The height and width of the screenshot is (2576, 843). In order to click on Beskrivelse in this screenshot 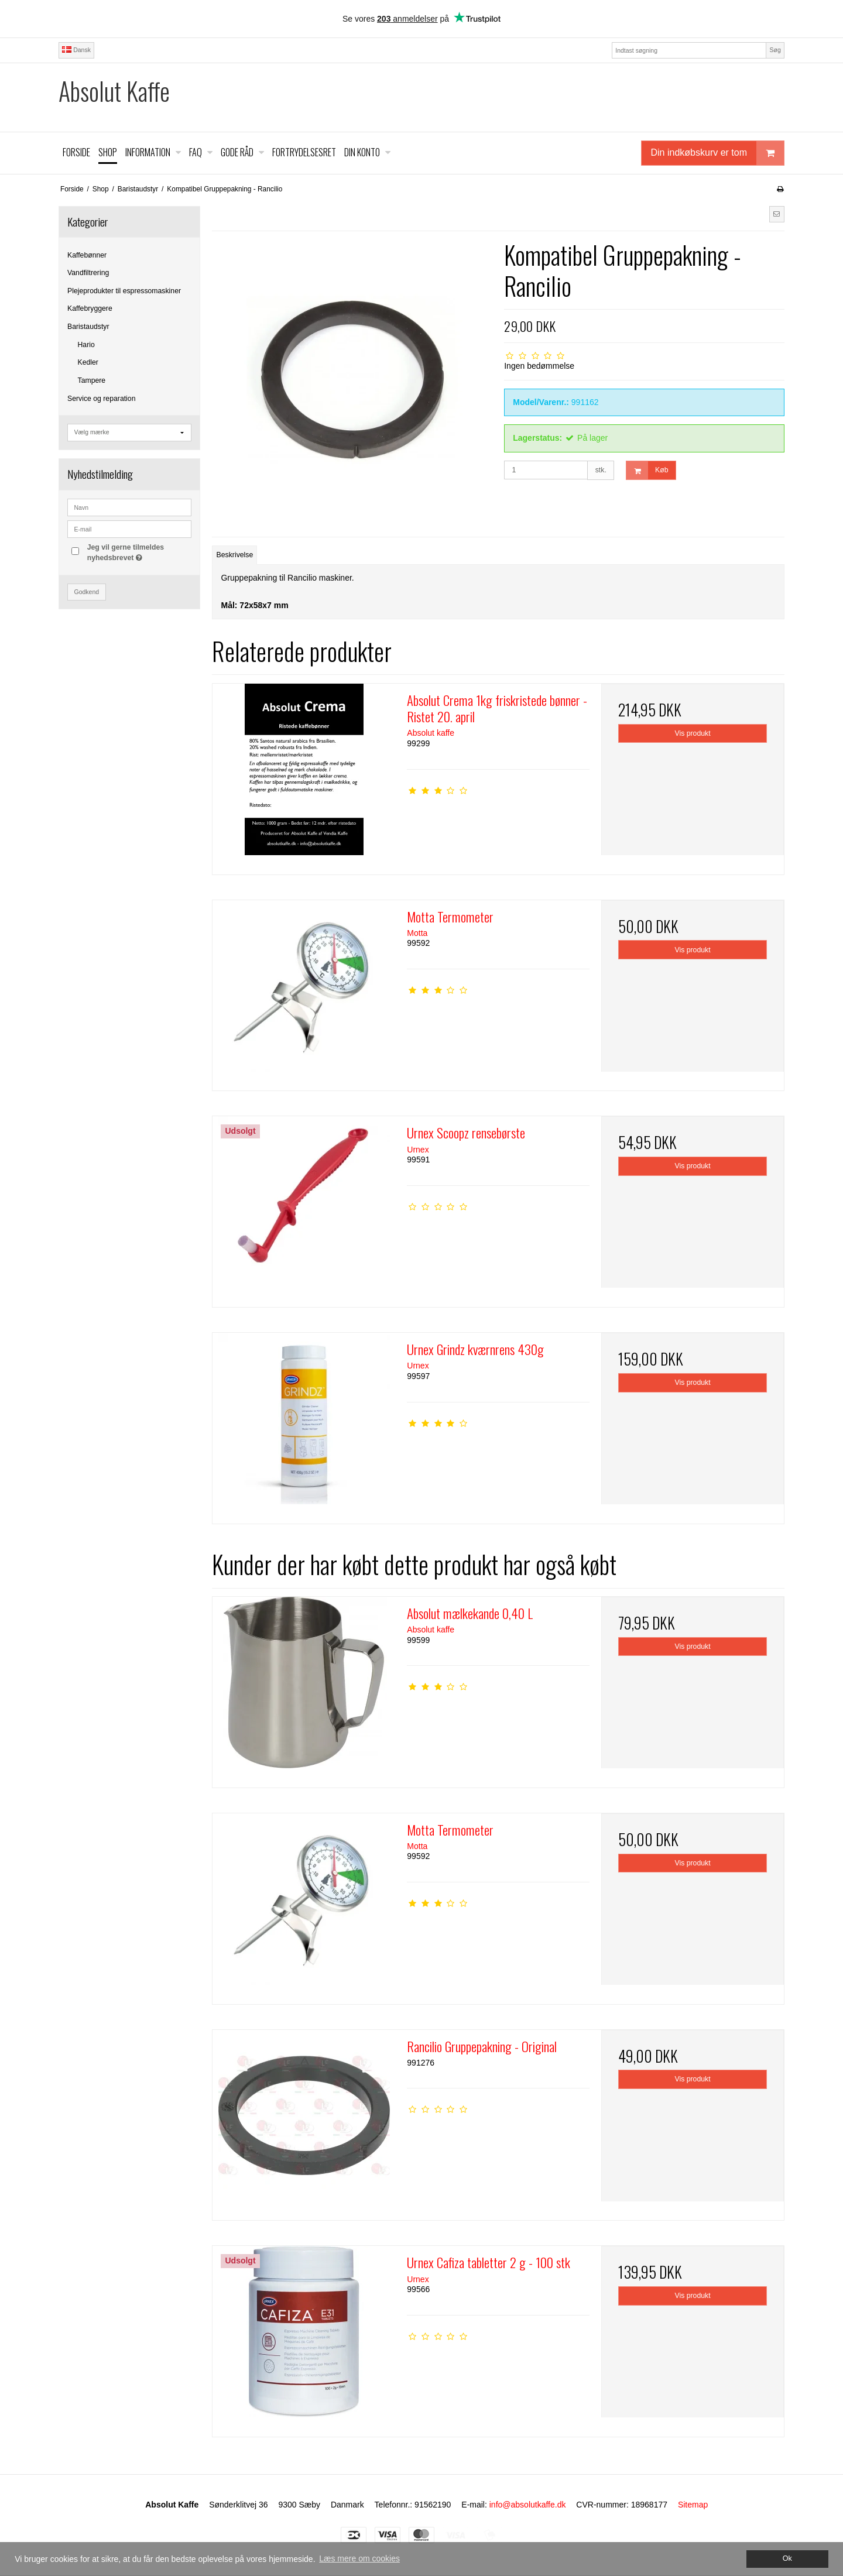, I will do `click(235, 555)`.